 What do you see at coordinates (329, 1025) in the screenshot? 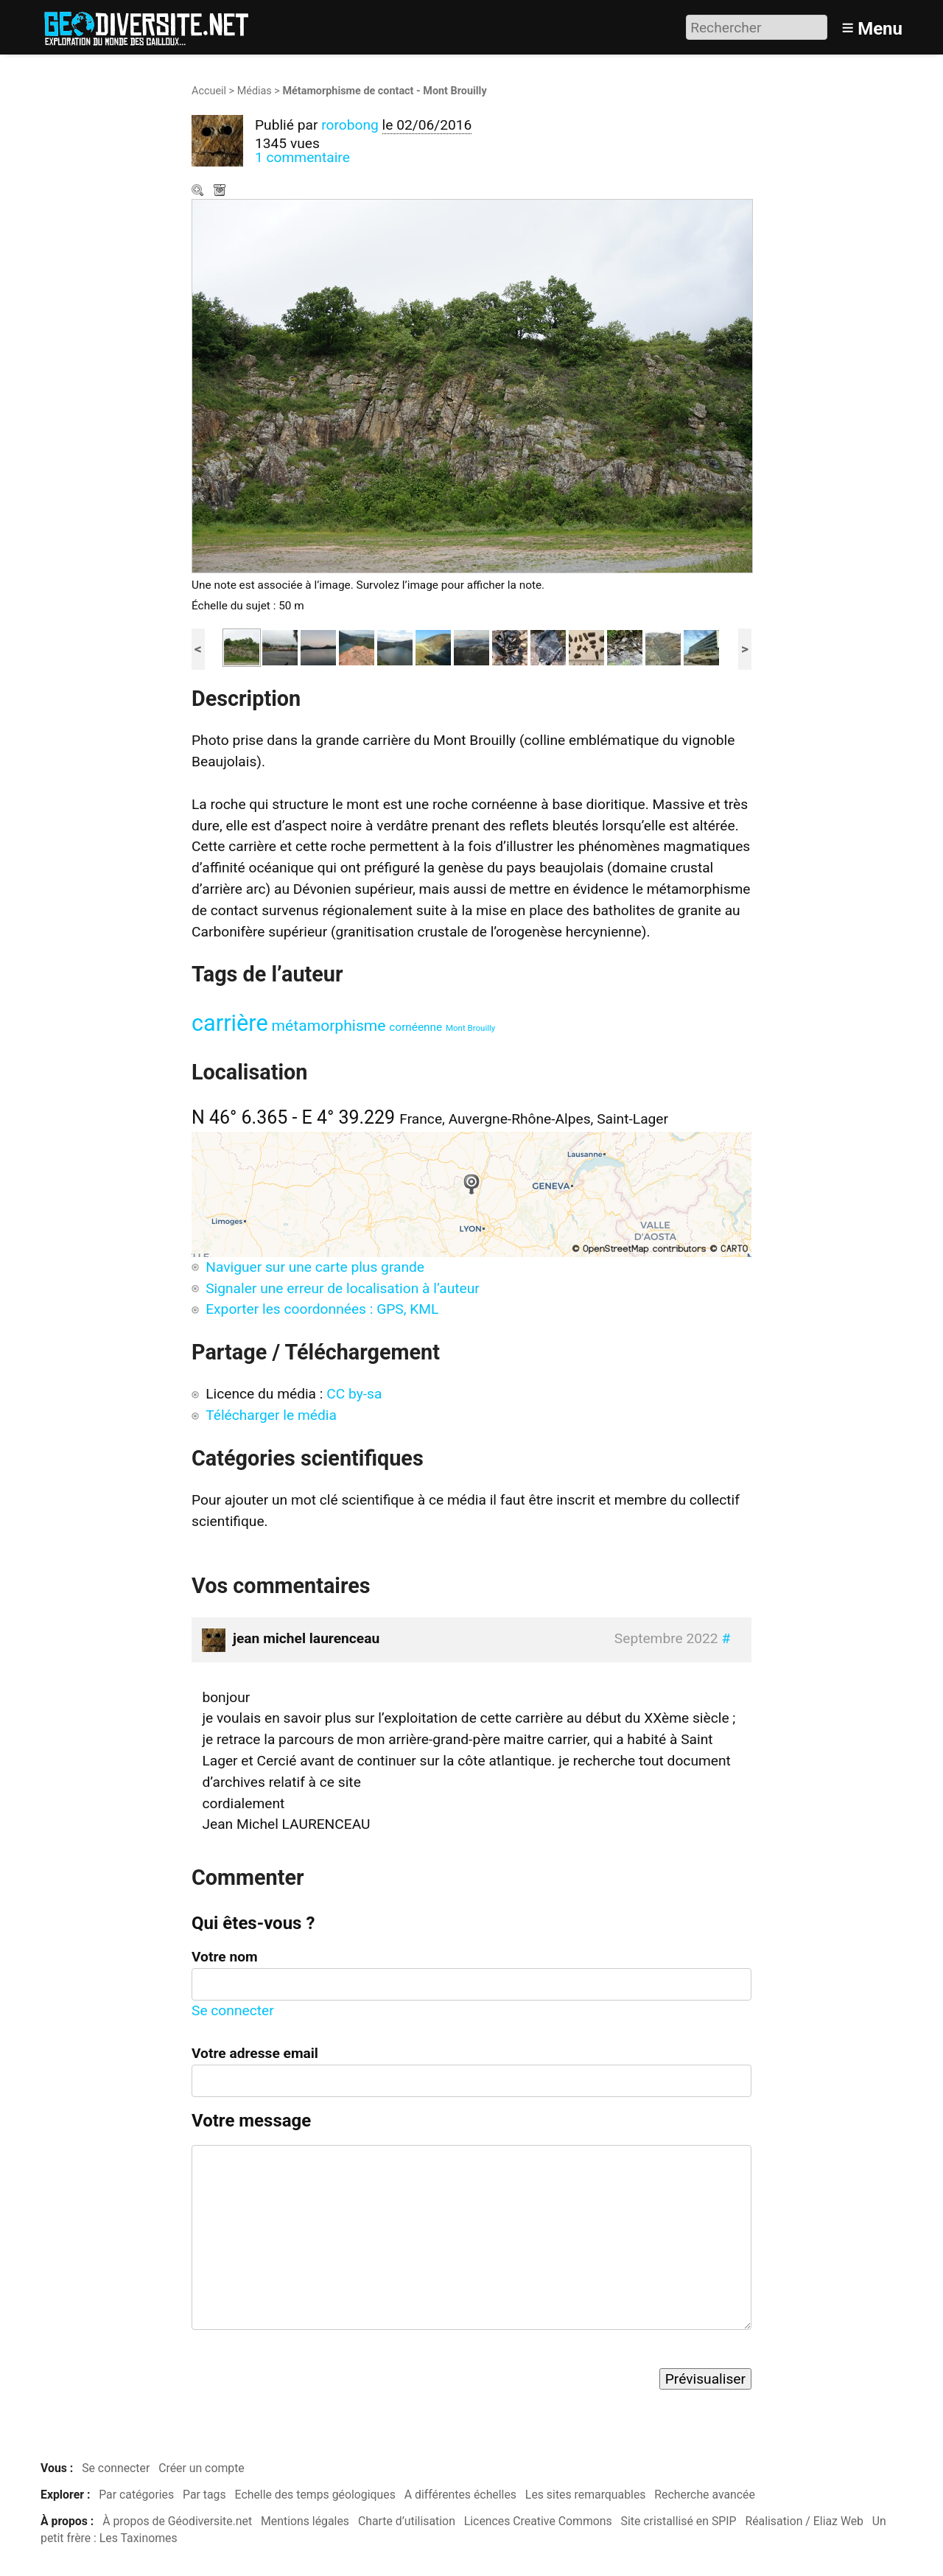
I see `métamorphisme` at bounding box center [329, 1025].